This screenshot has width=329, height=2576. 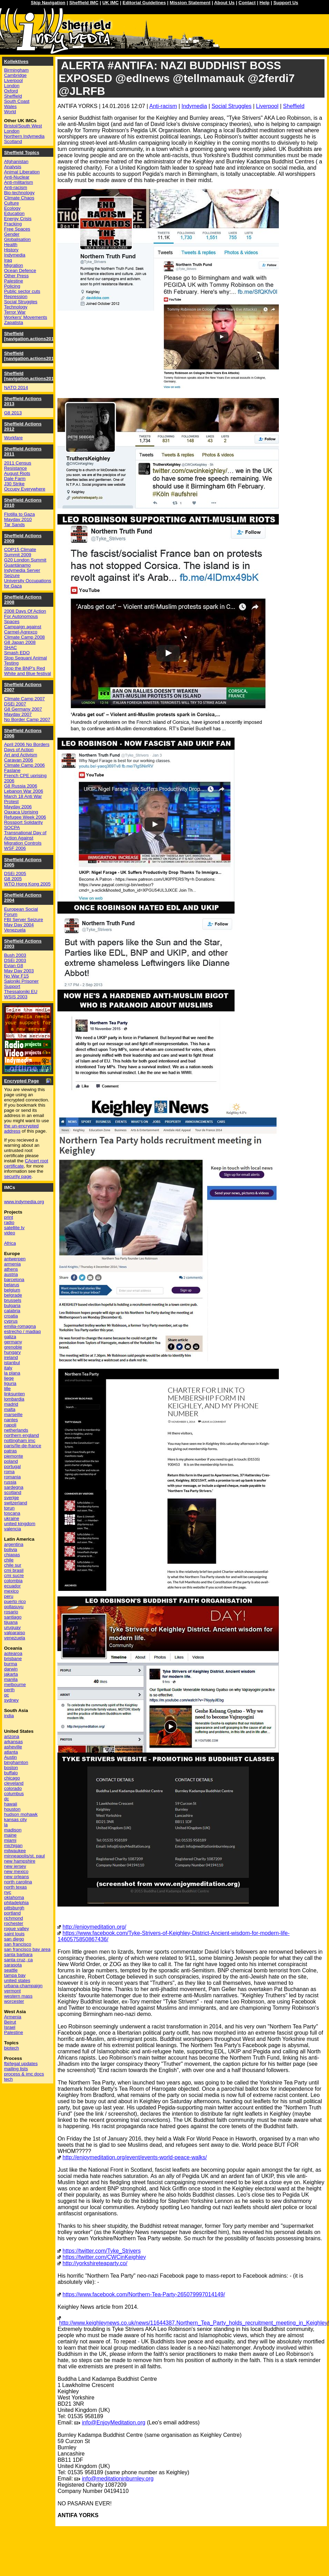 What do you see at coordinates (17, 652) in the screenshot?
I see `Smash EDO` at bounding box center [17, 652].